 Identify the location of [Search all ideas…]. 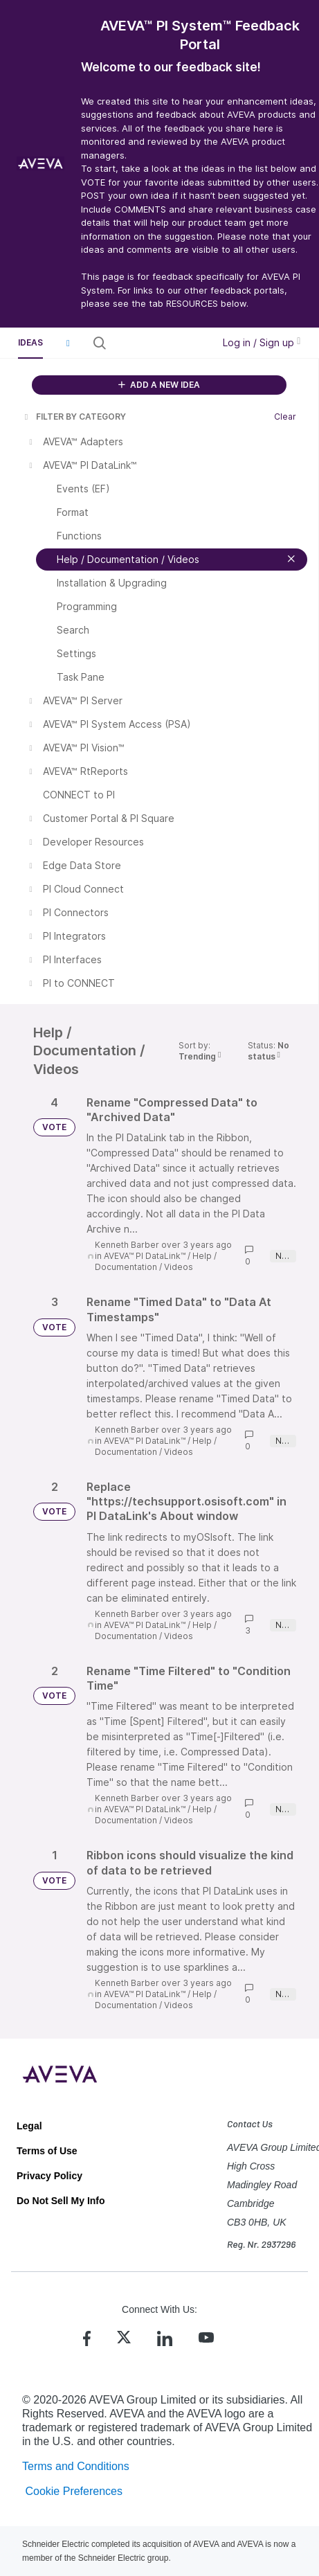
(159, 342).